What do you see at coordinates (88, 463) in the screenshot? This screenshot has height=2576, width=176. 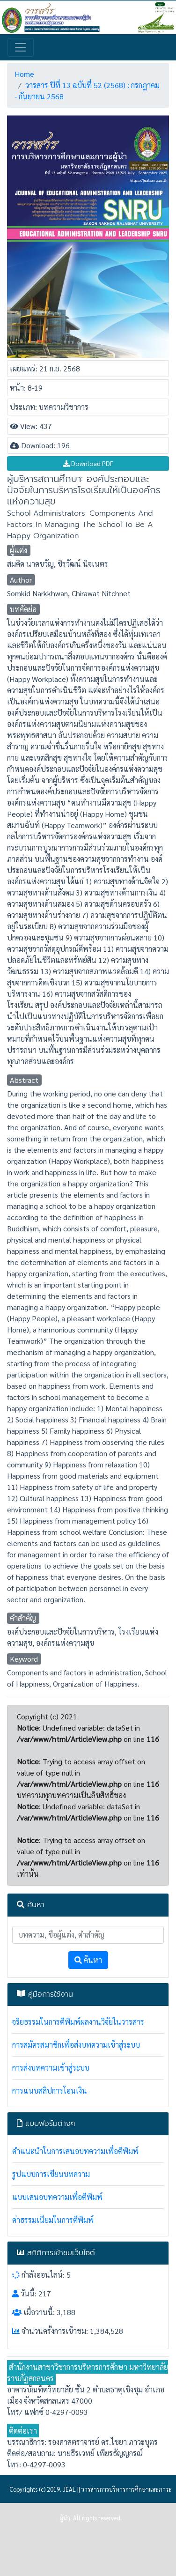 I see `Download PDF` at bounding box center [88, 463].